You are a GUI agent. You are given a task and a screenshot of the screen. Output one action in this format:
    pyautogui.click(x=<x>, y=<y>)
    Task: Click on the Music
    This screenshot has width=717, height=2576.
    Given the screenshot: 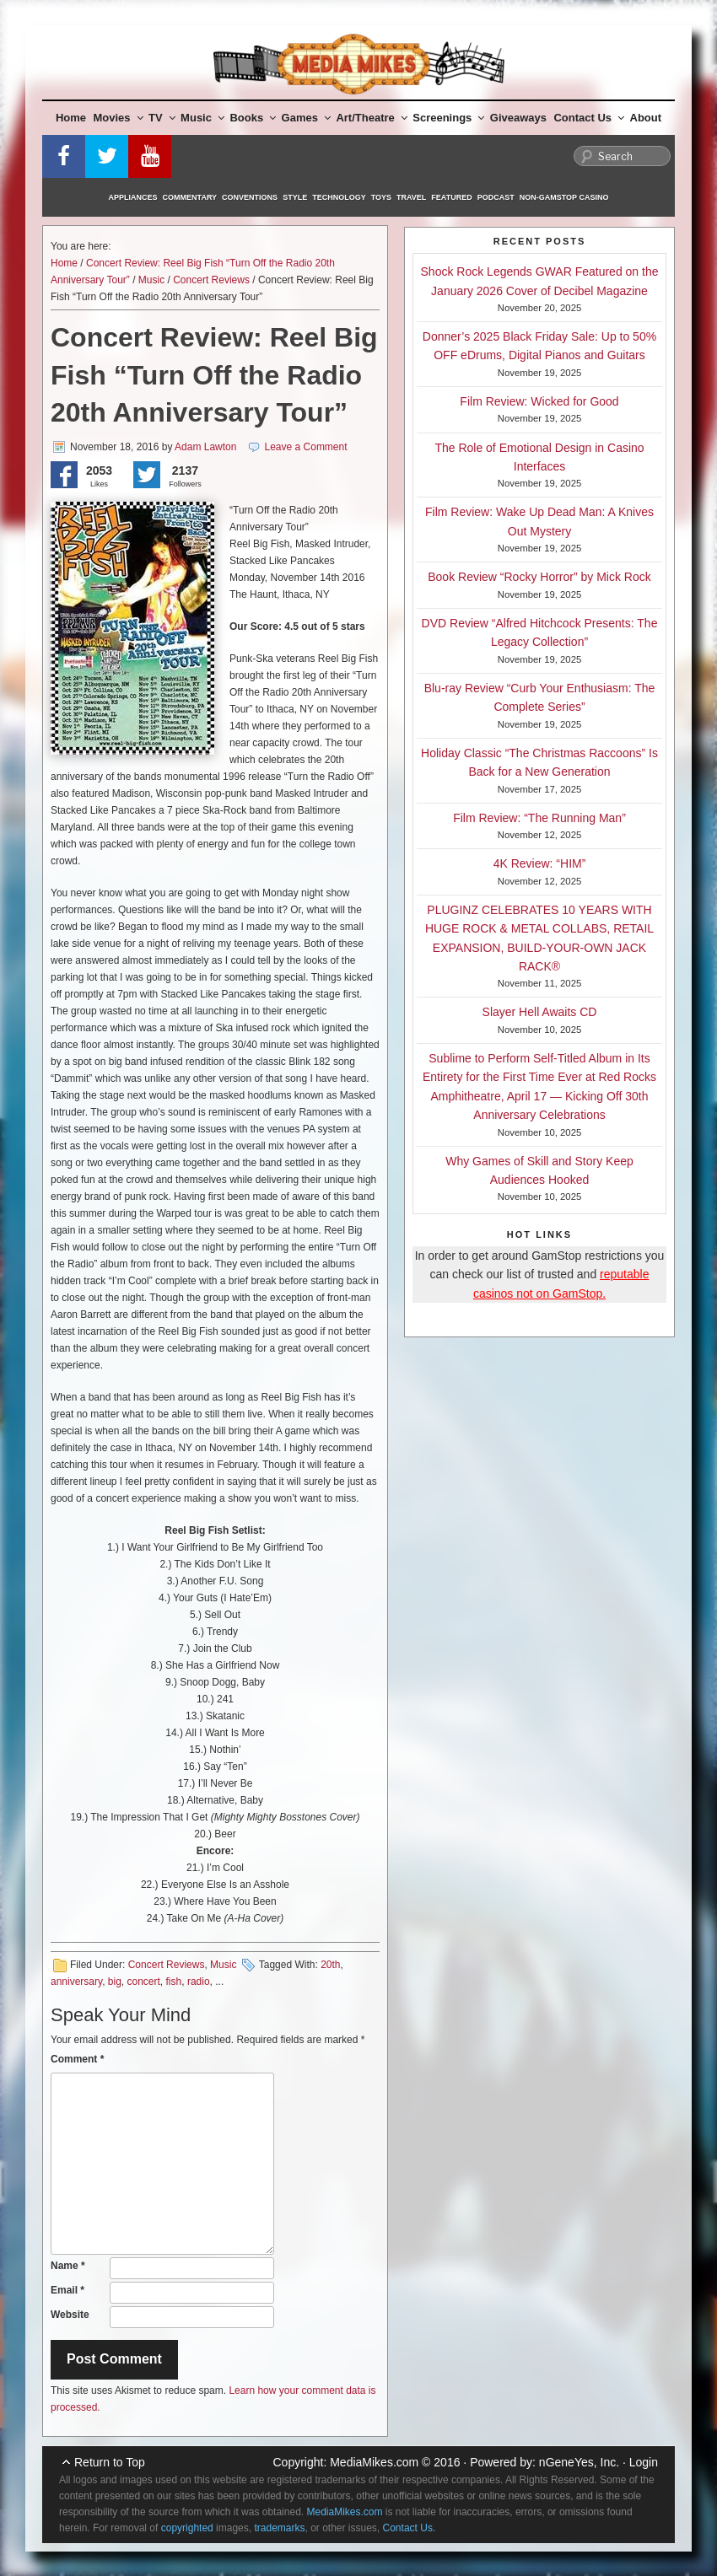 What is the action you would take?
    pyautogui.click(x=202, y=117)
    